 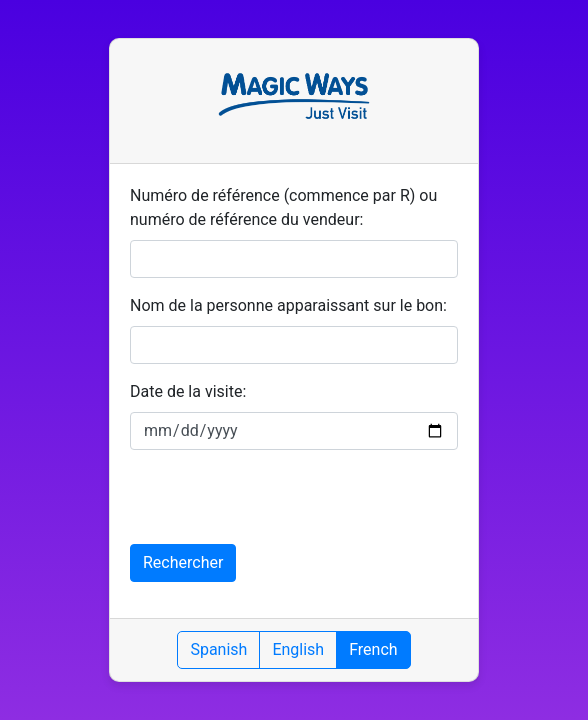 What do you see at coordinates (288, 305) in the screenshot?
I see `Nom de la personne apparaissant sur le bon:` at bounding box center [288, 305].